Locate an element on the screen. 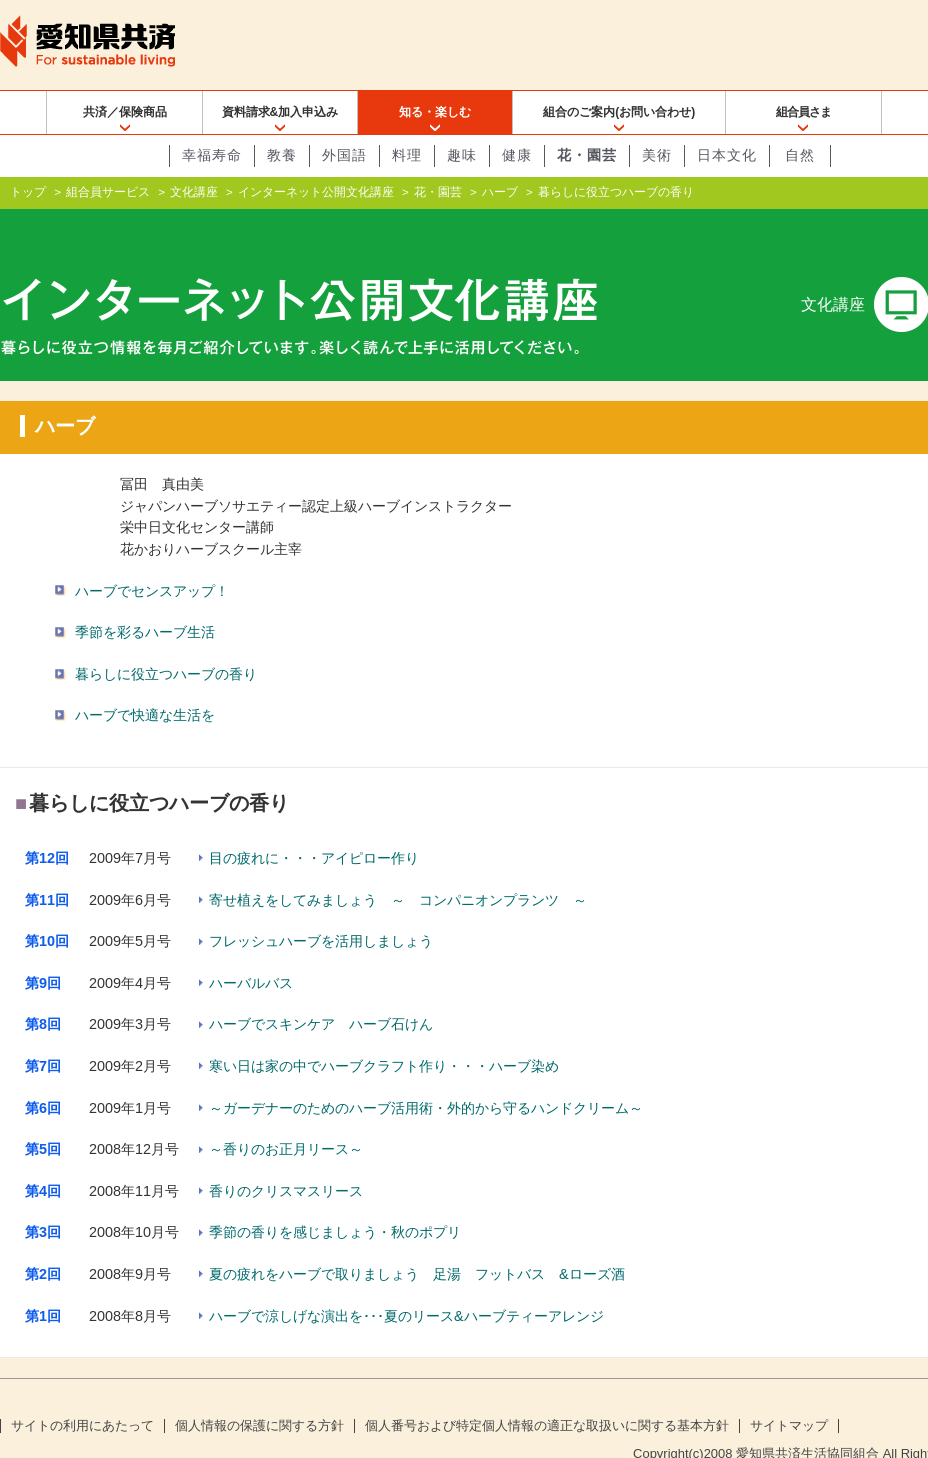  フレッシュハーブを活用しましょう is located at coordinates (321, 909).